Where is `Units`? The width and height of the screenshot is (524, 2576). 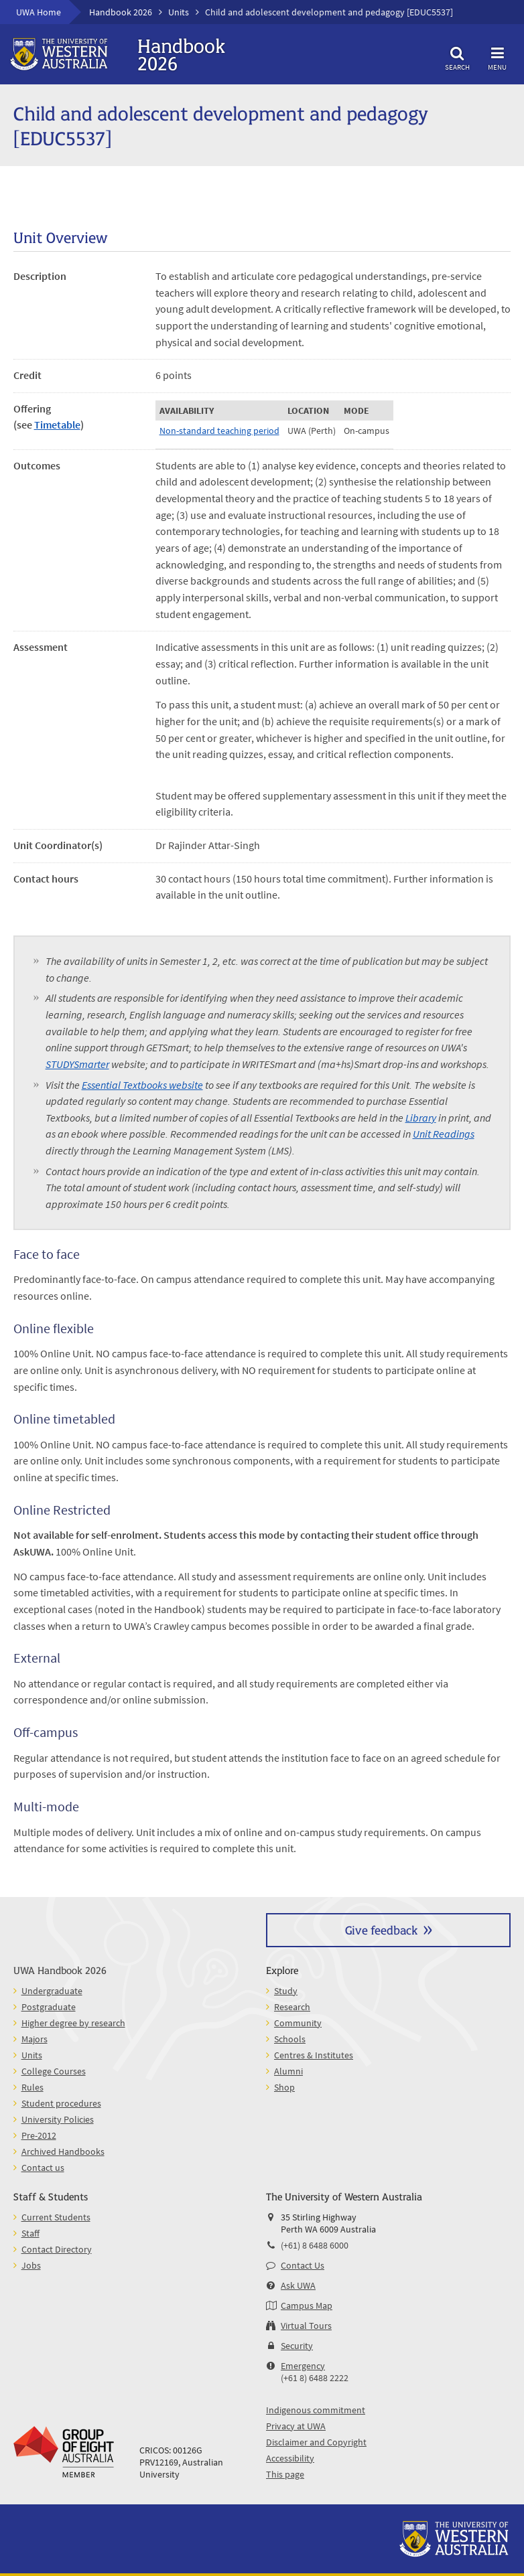
Units is located at coordinates (178, 12).